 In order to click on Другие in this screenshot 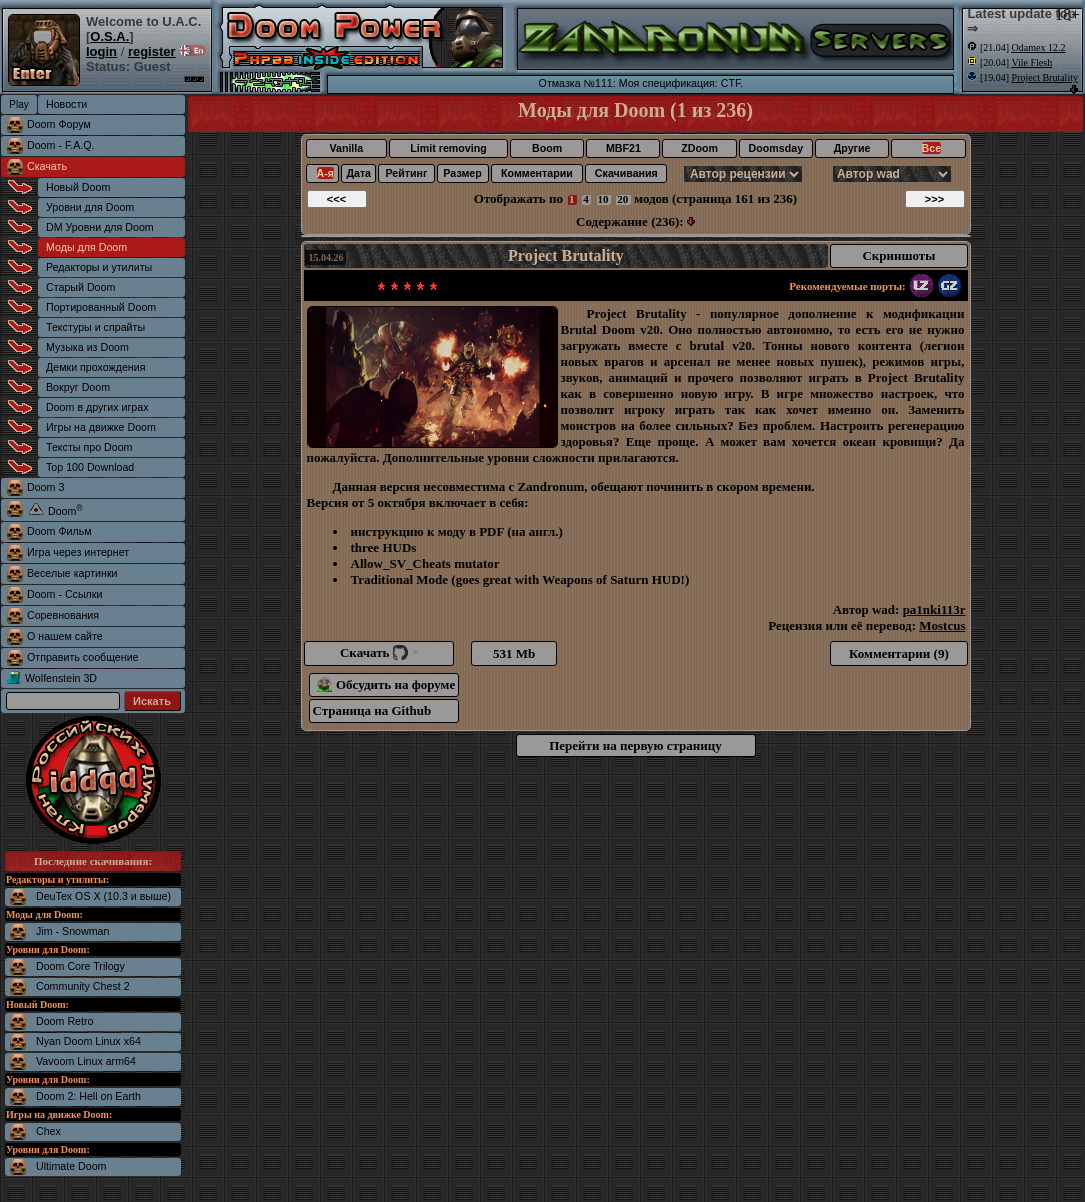, I will do `click(852, 148)`.